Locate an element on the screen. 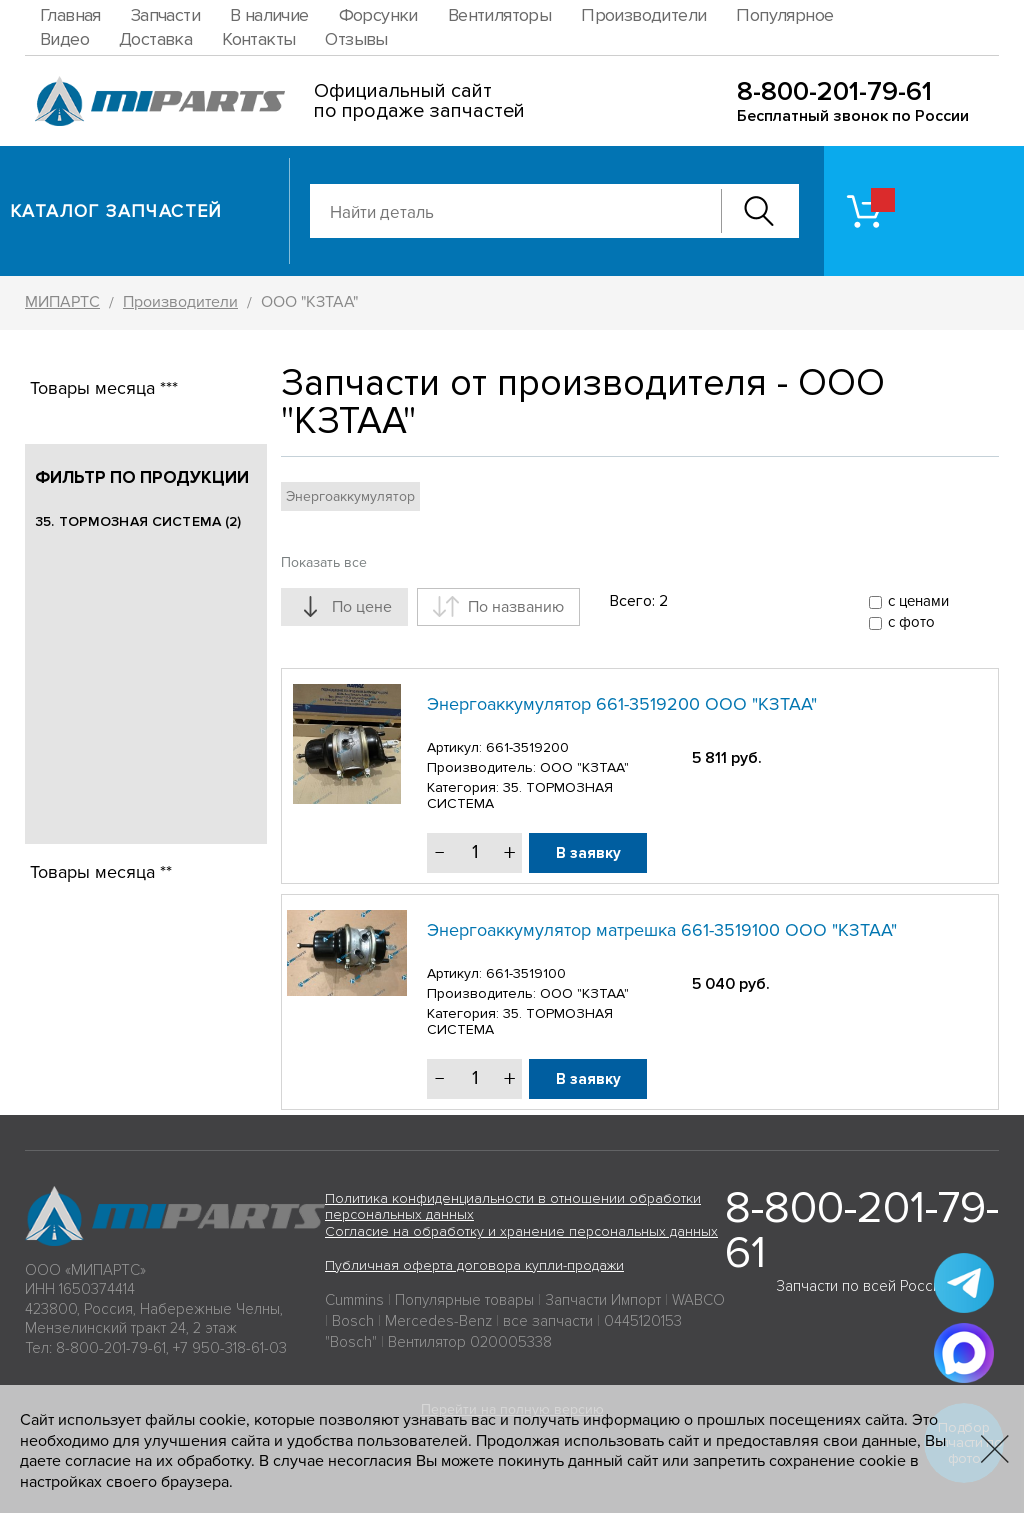 The image size is (1024, 1513). Главная is located at coordinates (70, 15).